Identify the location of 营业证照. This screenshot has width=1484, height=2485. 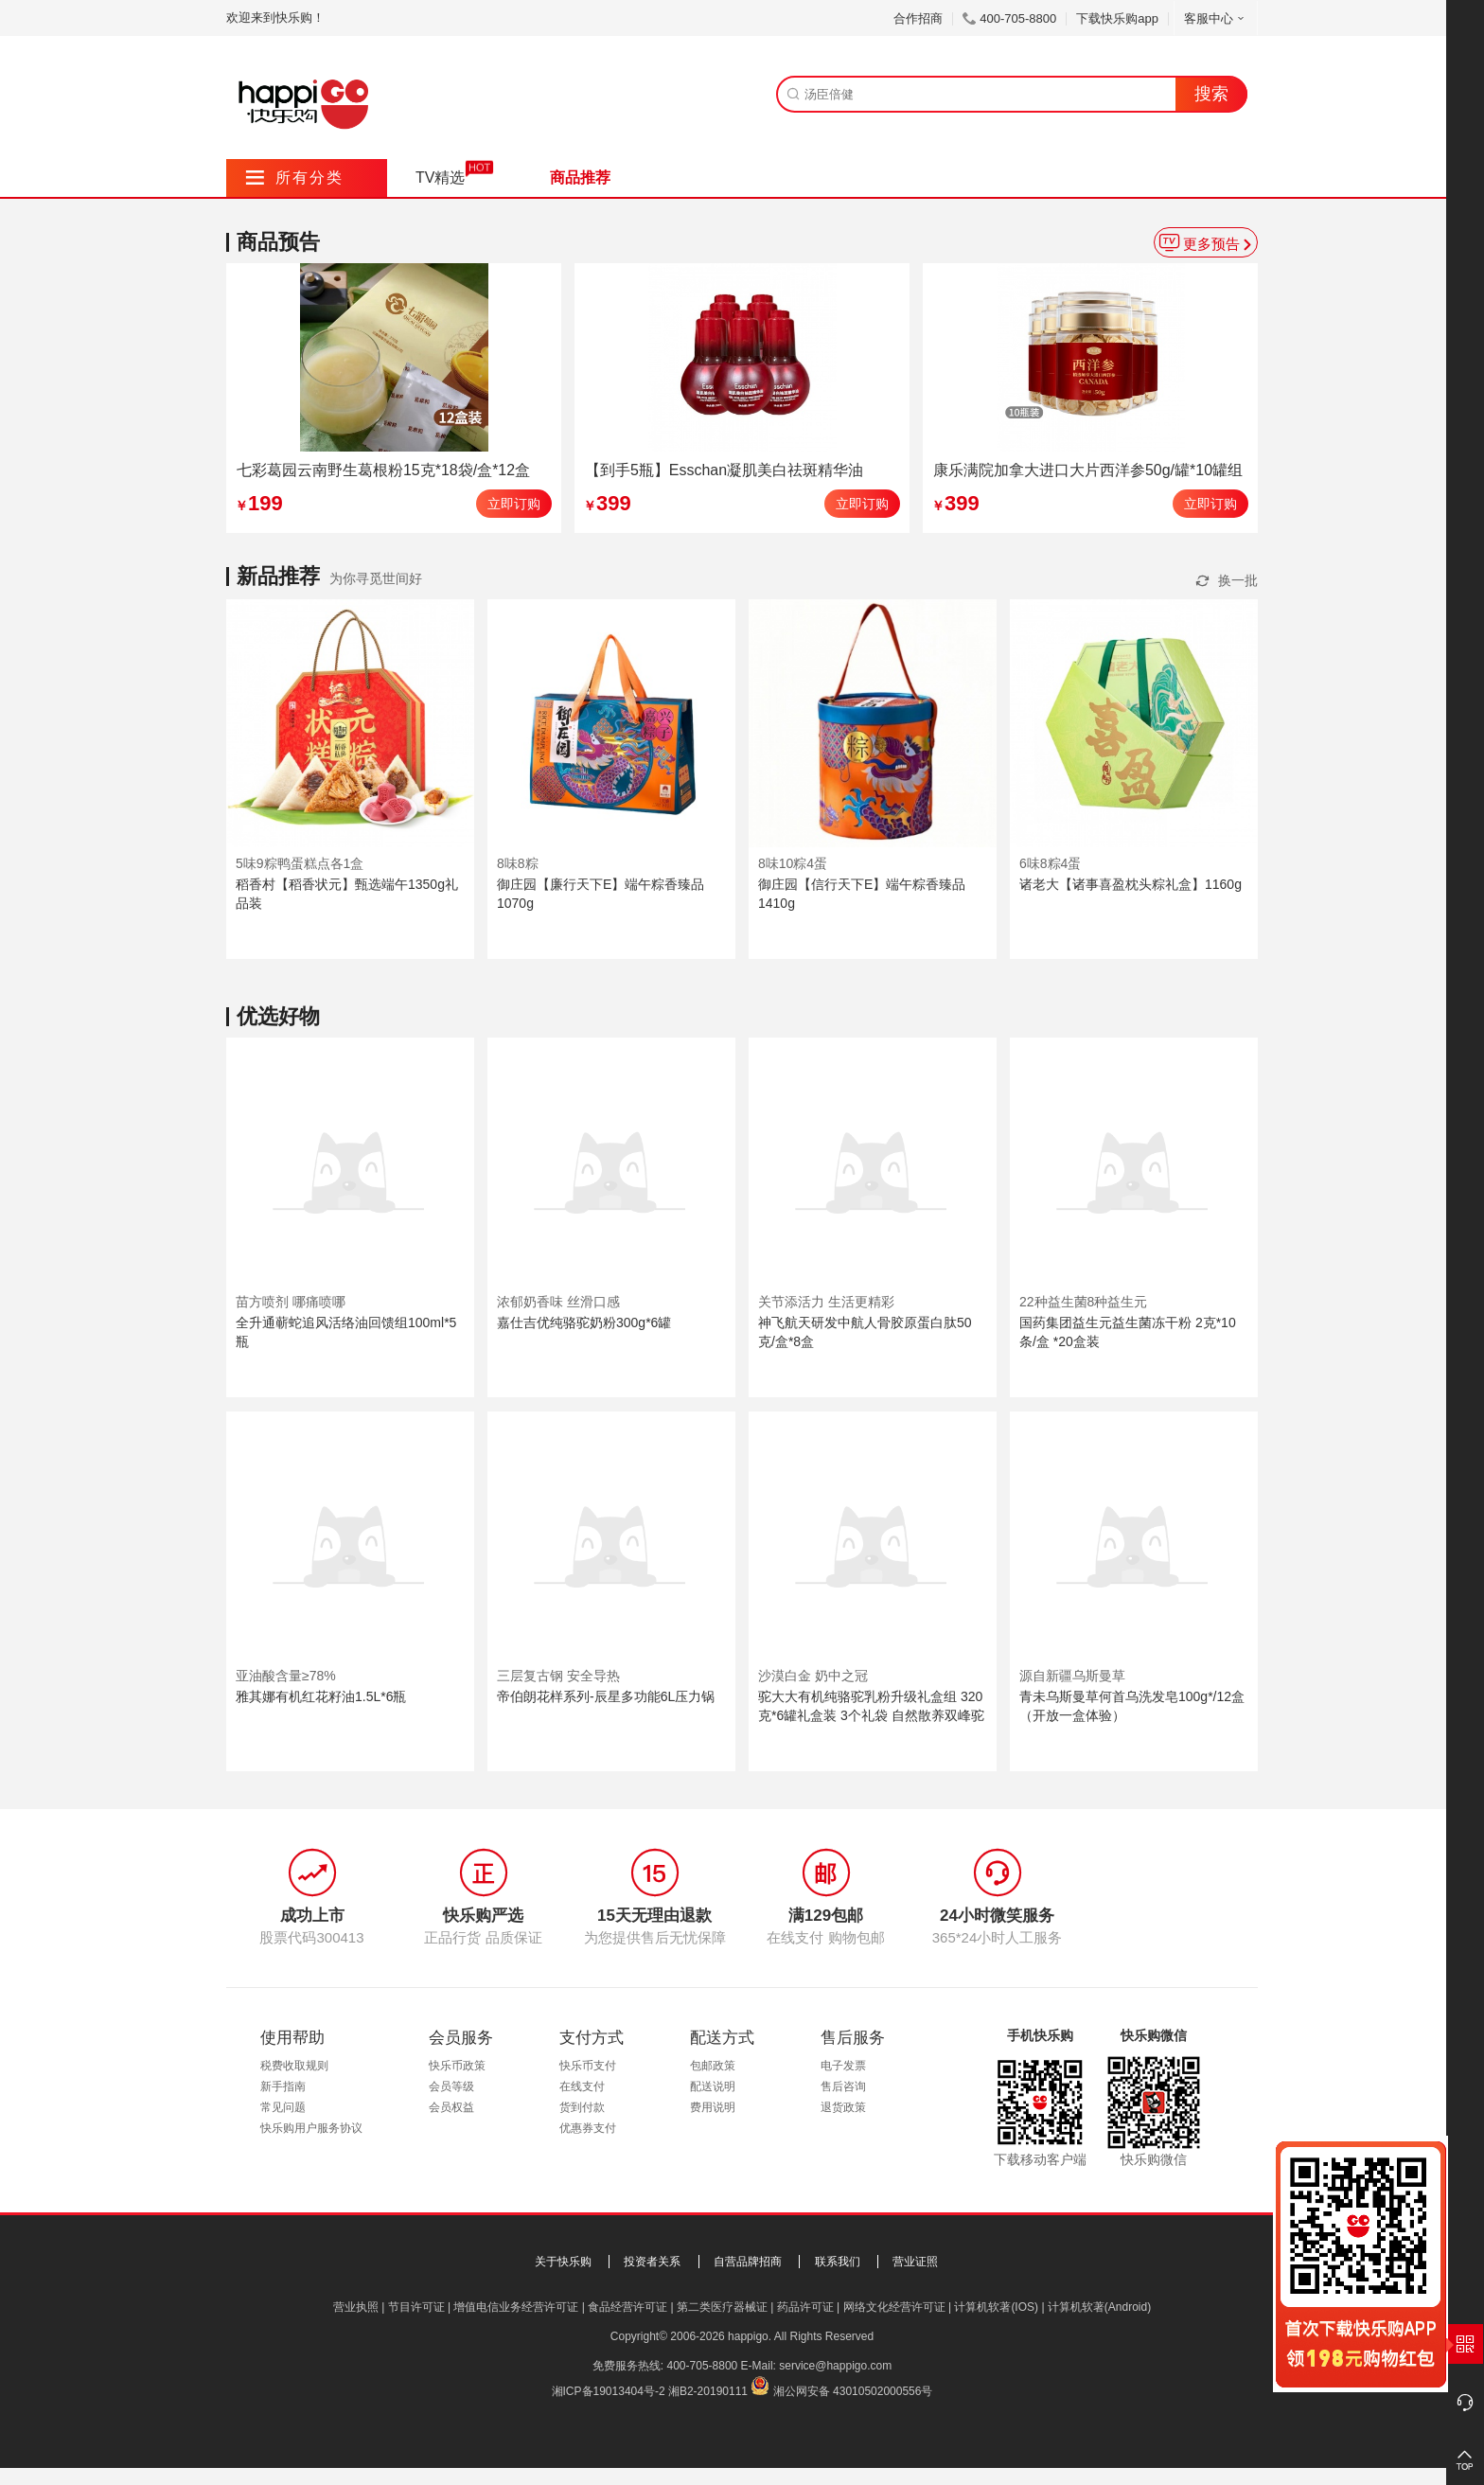
(915, 2261).